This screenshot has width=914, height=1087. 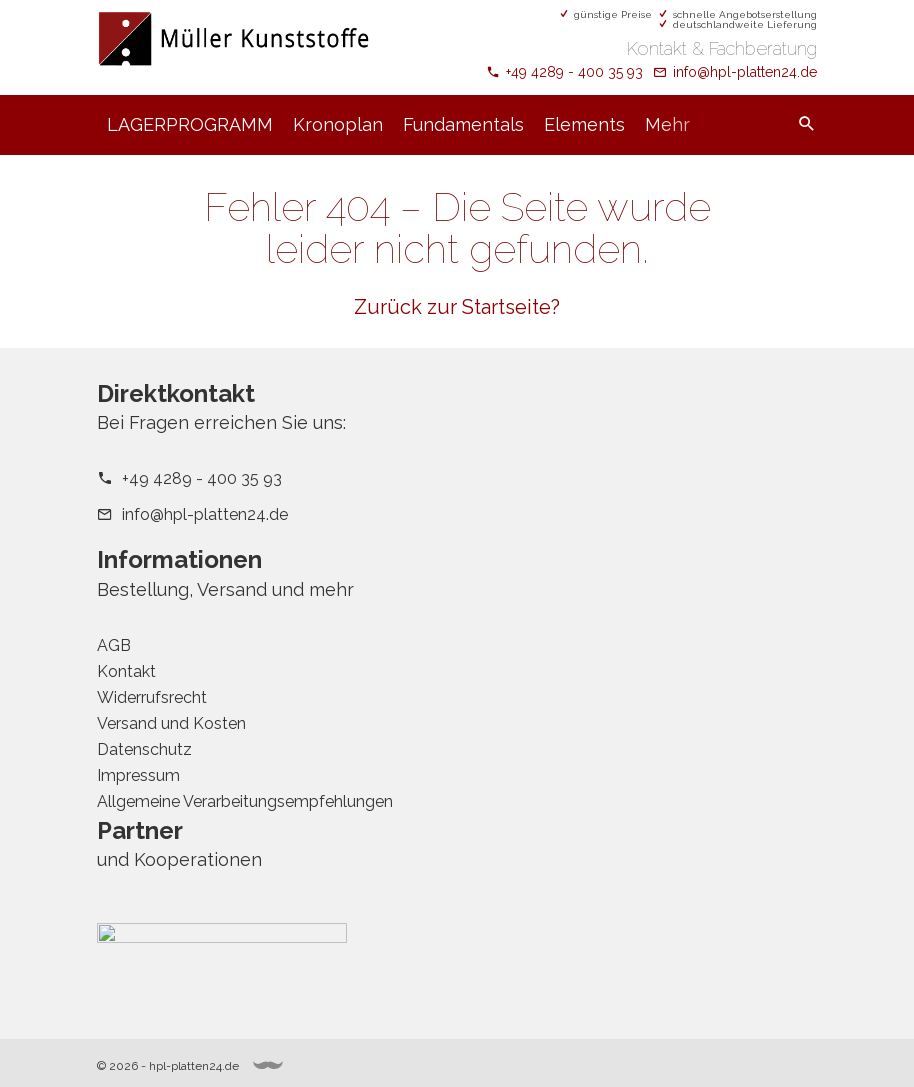 I want to click on Datenschutz, so click(x=144, y=749).